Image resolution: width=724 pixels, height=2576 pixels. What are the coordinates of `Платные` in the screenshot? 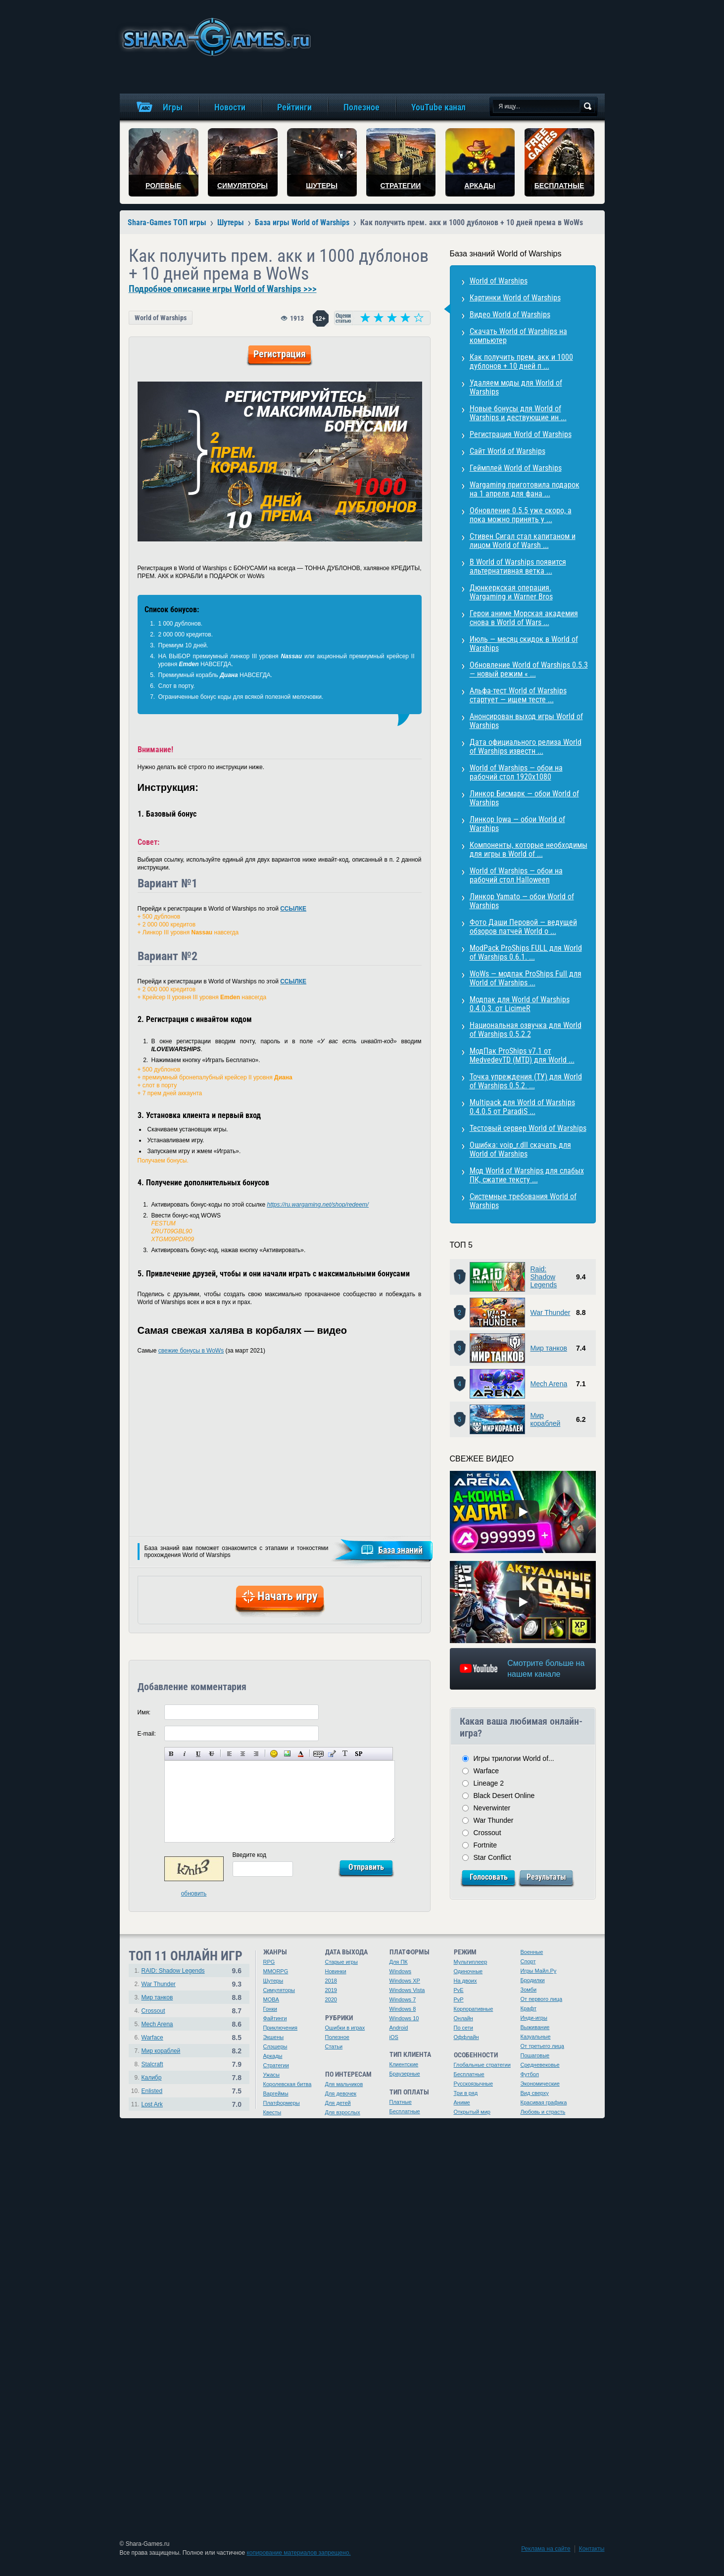 It's located at (400, 2102).